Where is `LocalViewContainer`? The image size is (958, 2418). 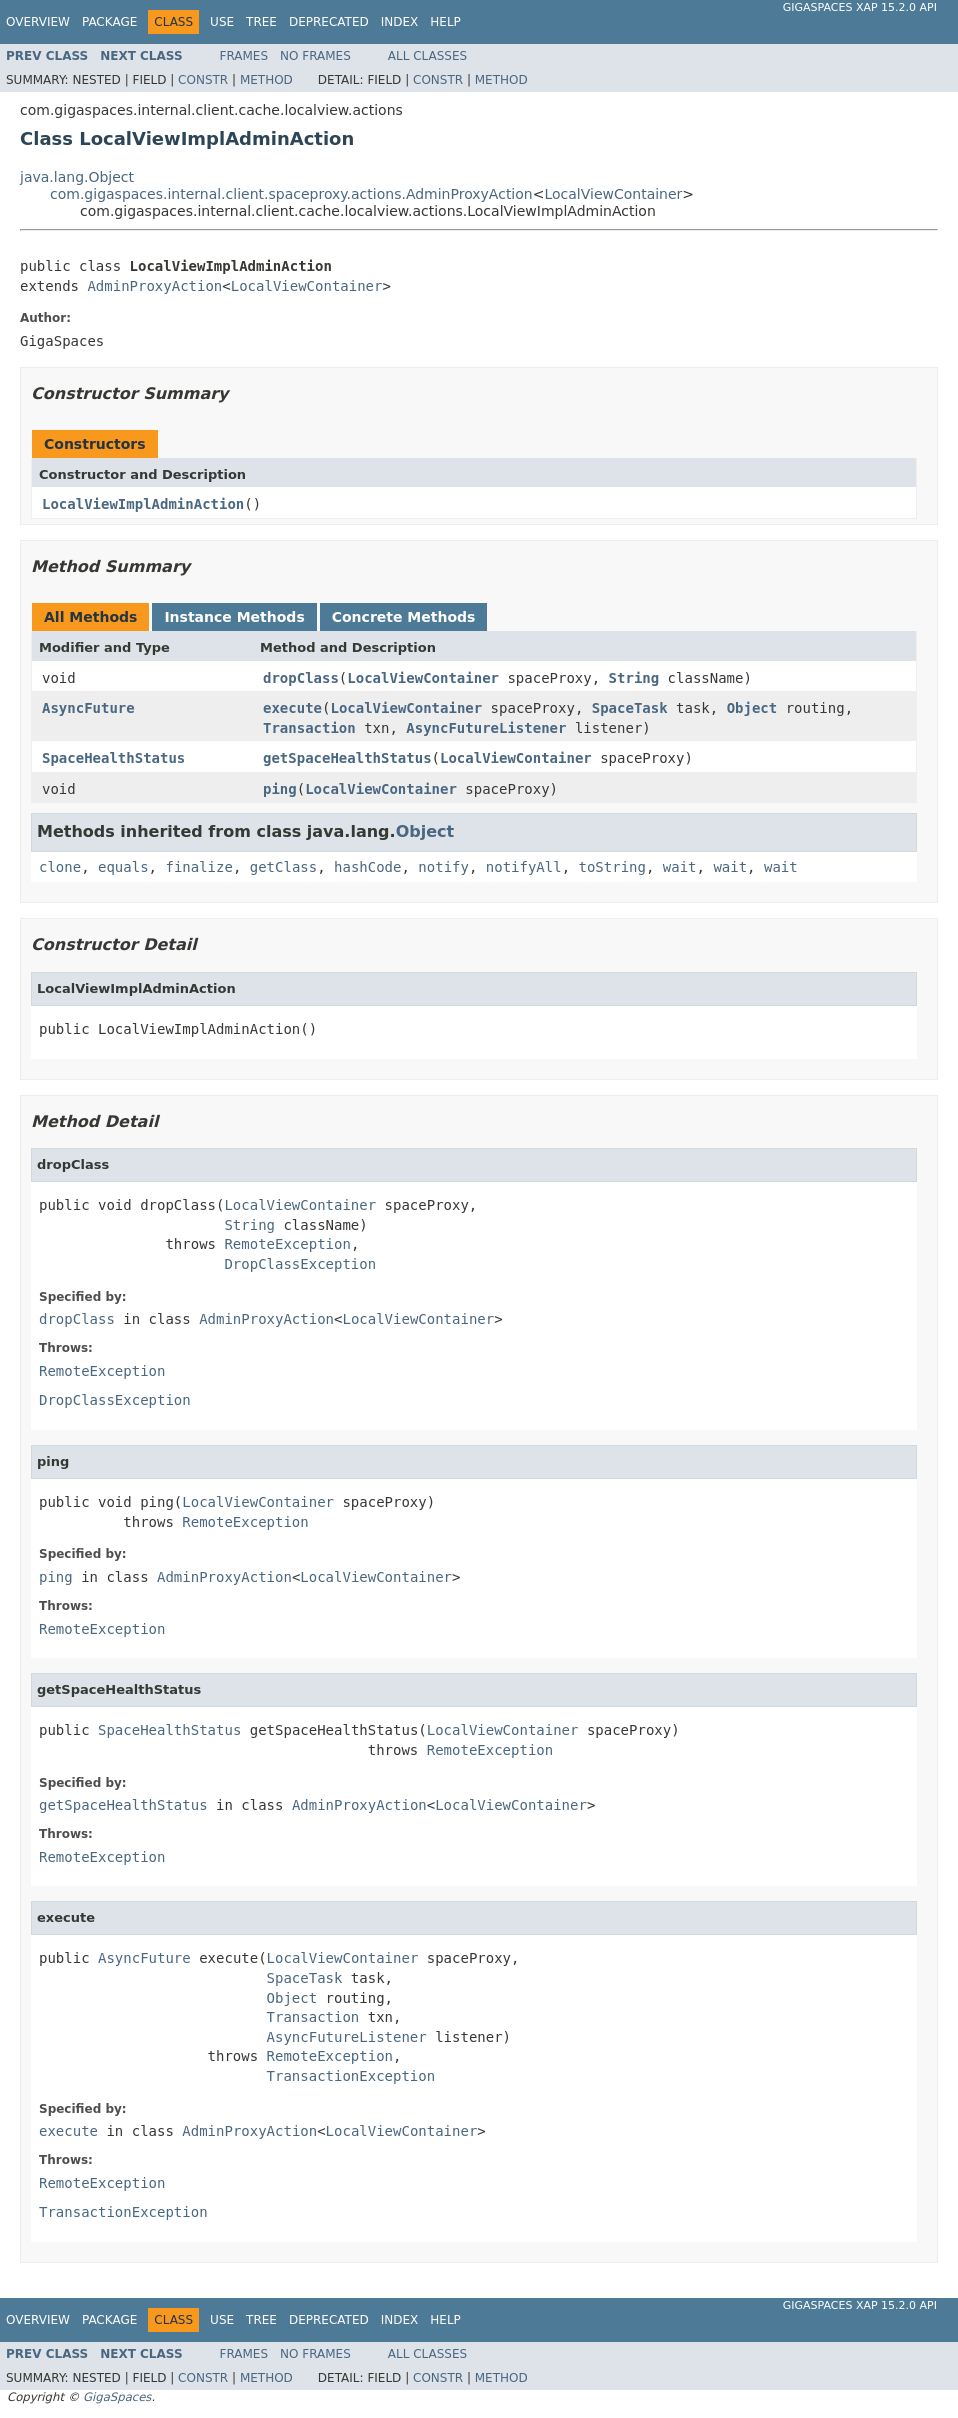
LocalViewContainer is located at coordinates (613, 194).